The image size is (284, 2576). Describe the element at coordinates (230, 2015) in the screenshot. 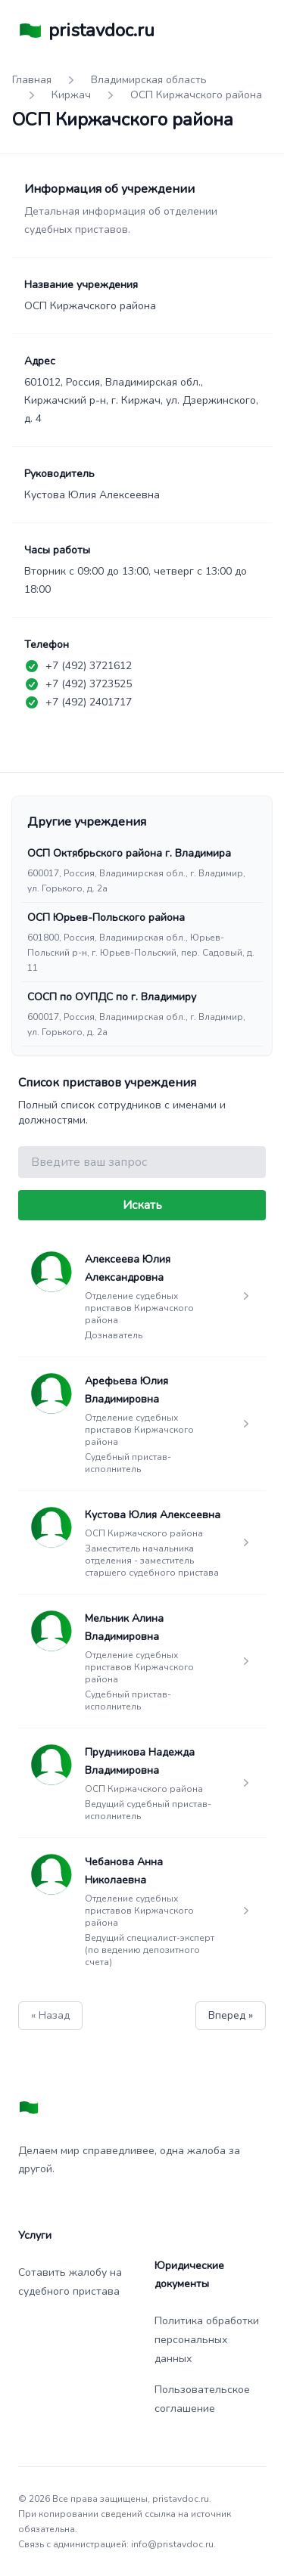

I see `Вперед »` at that location.